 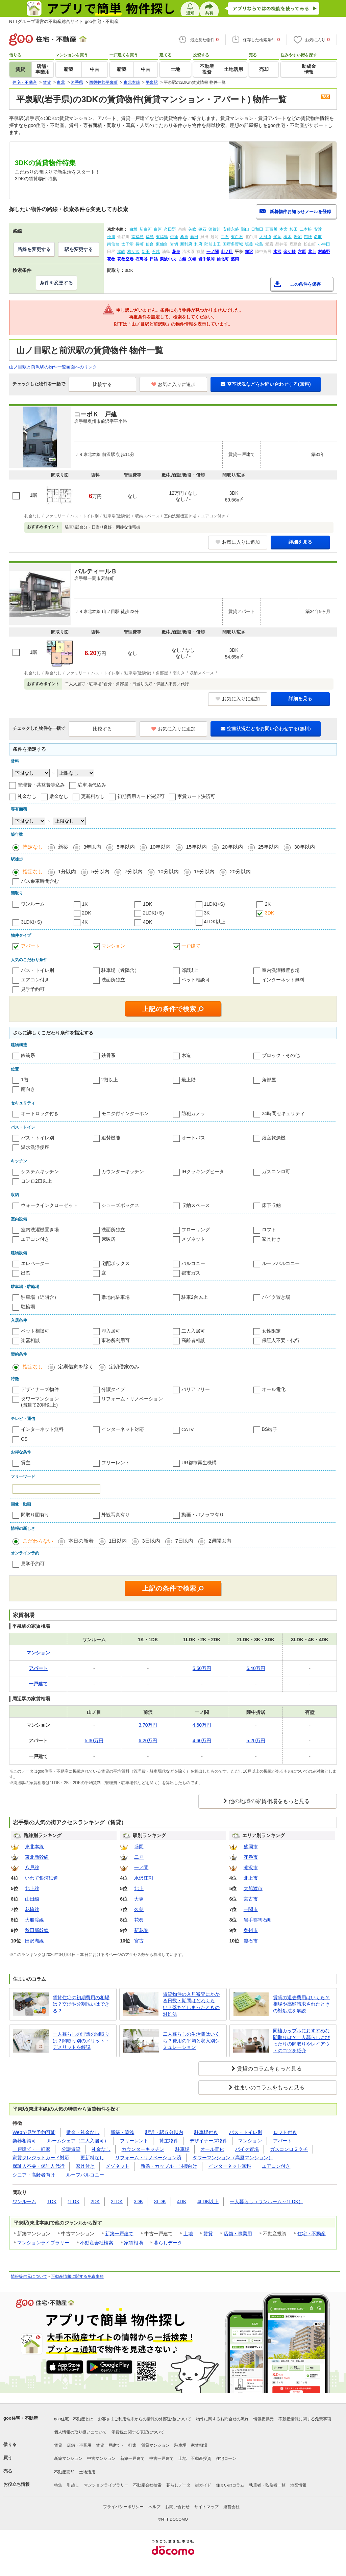 I want to click on 室内洗濯機置き場, so click(x=281, y=970).